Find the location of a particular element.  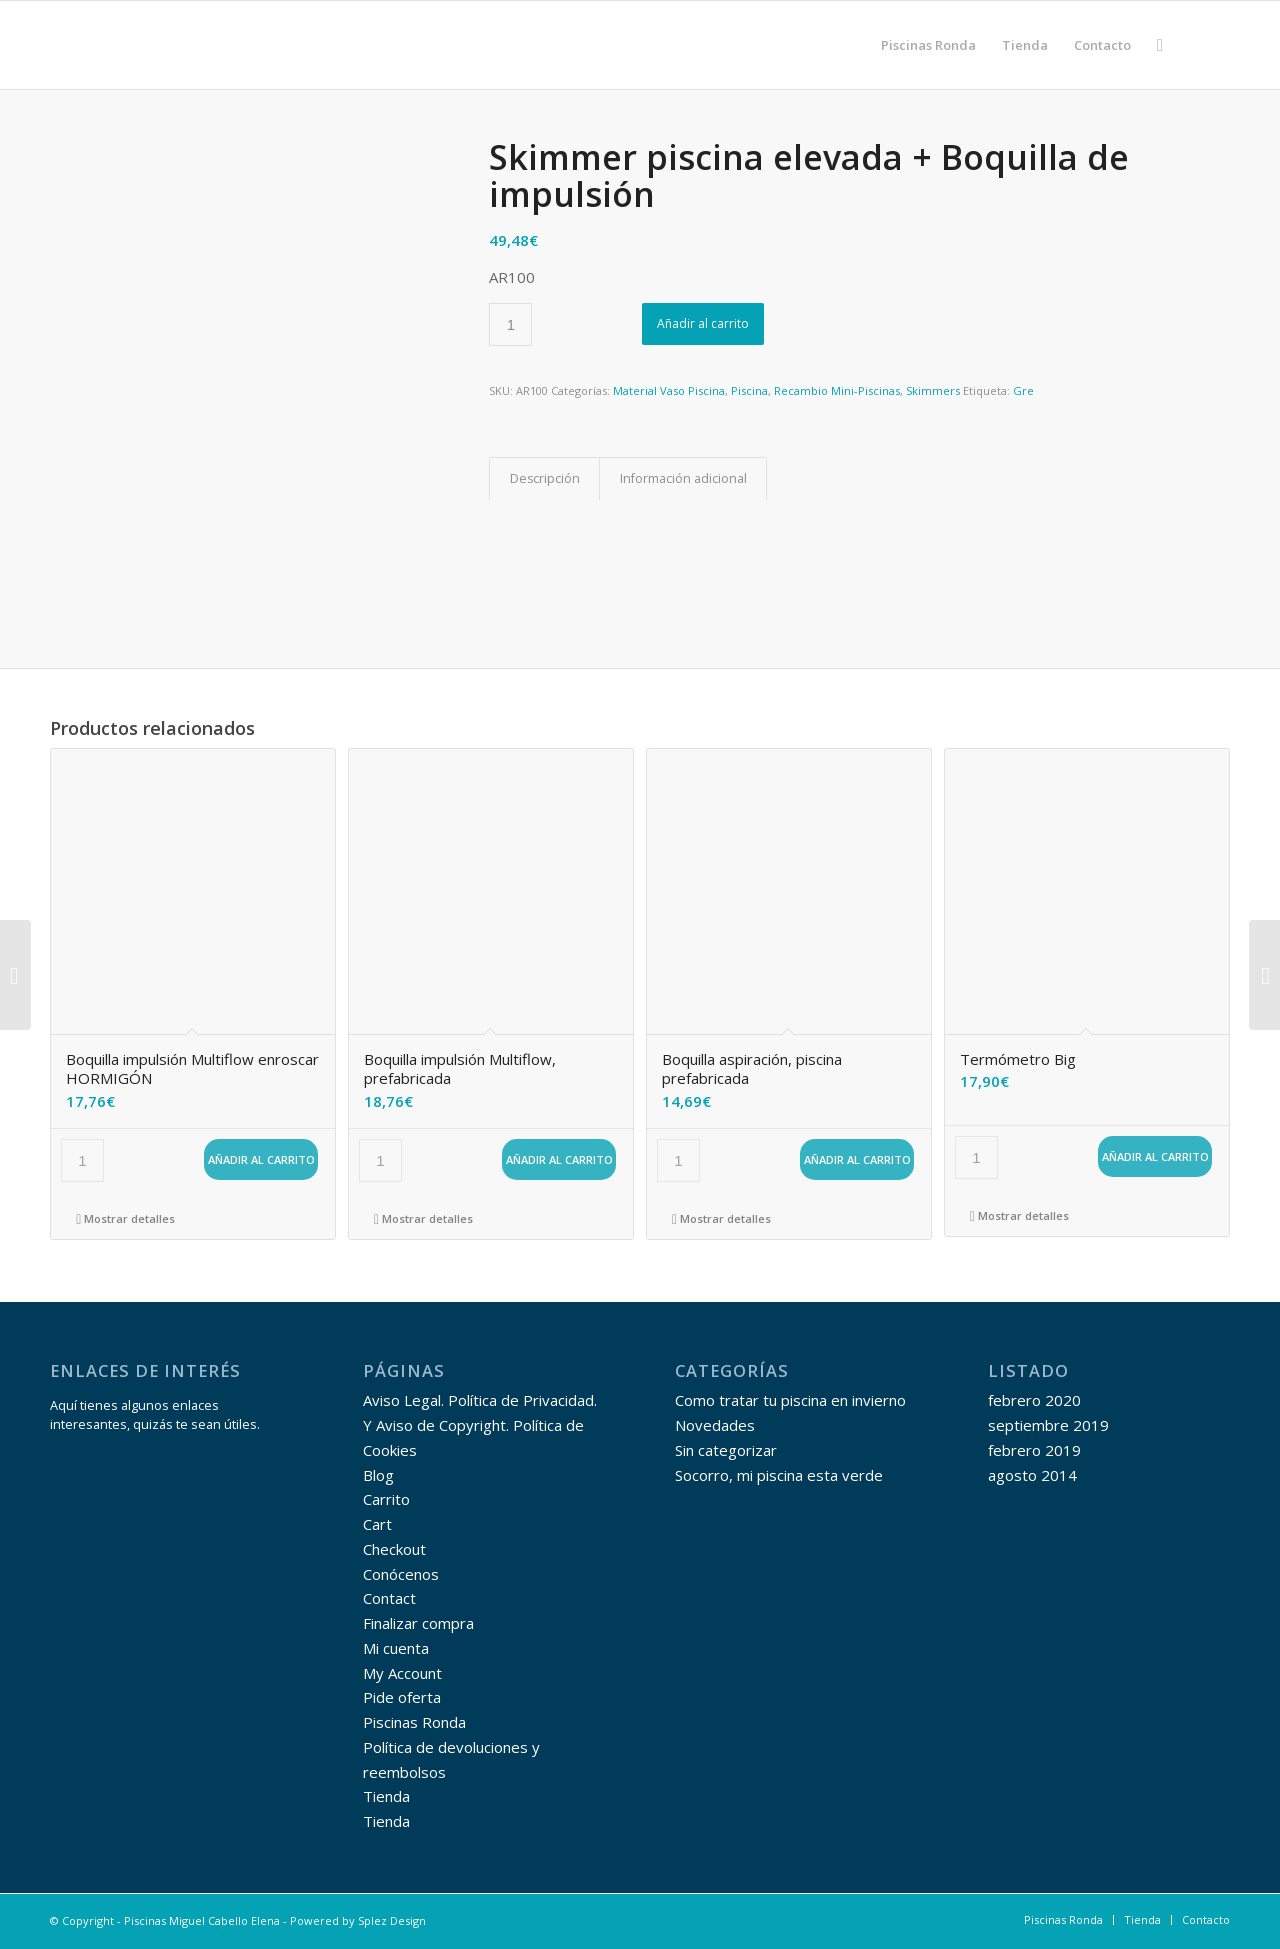

Recambio Mini-Piscinas is located at coordinates (837, 390).